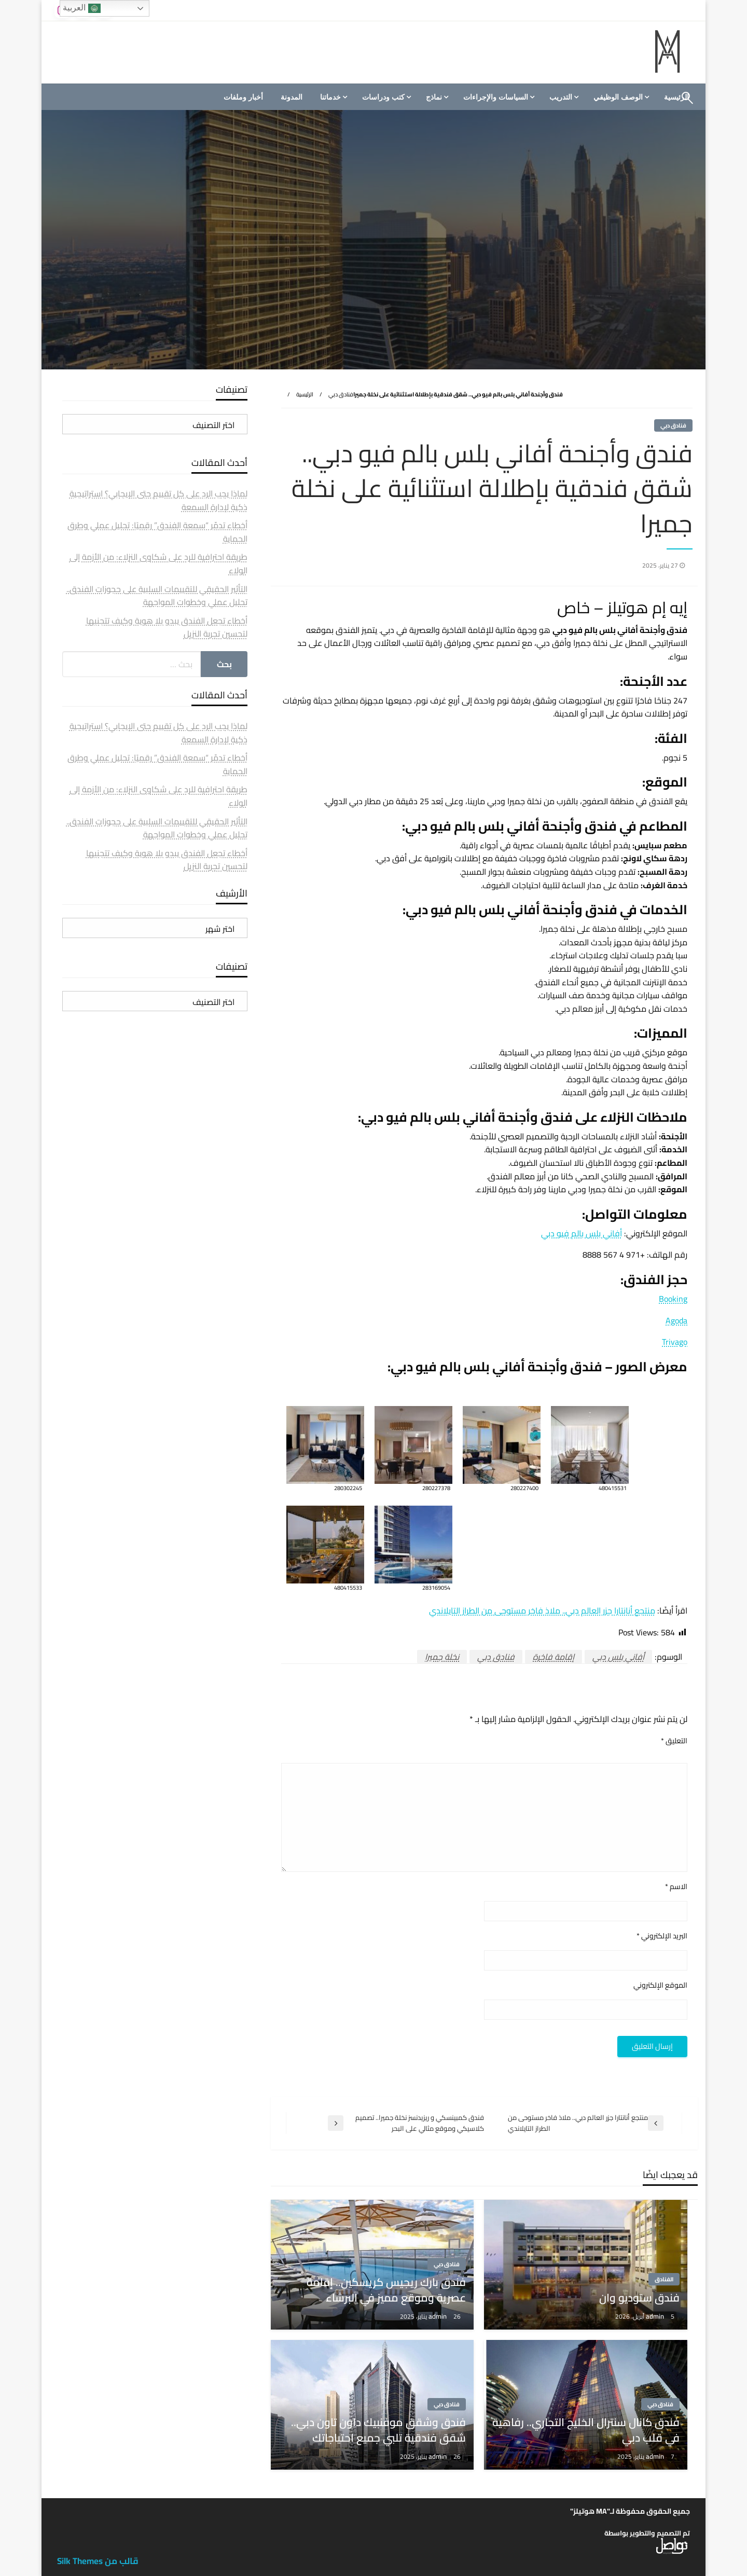 The image size is (747, 2576). What do you see at coordinates (442, 1656) in the screenshot?
I see `نخلة جميرا` at bounding box center [442, 1656].